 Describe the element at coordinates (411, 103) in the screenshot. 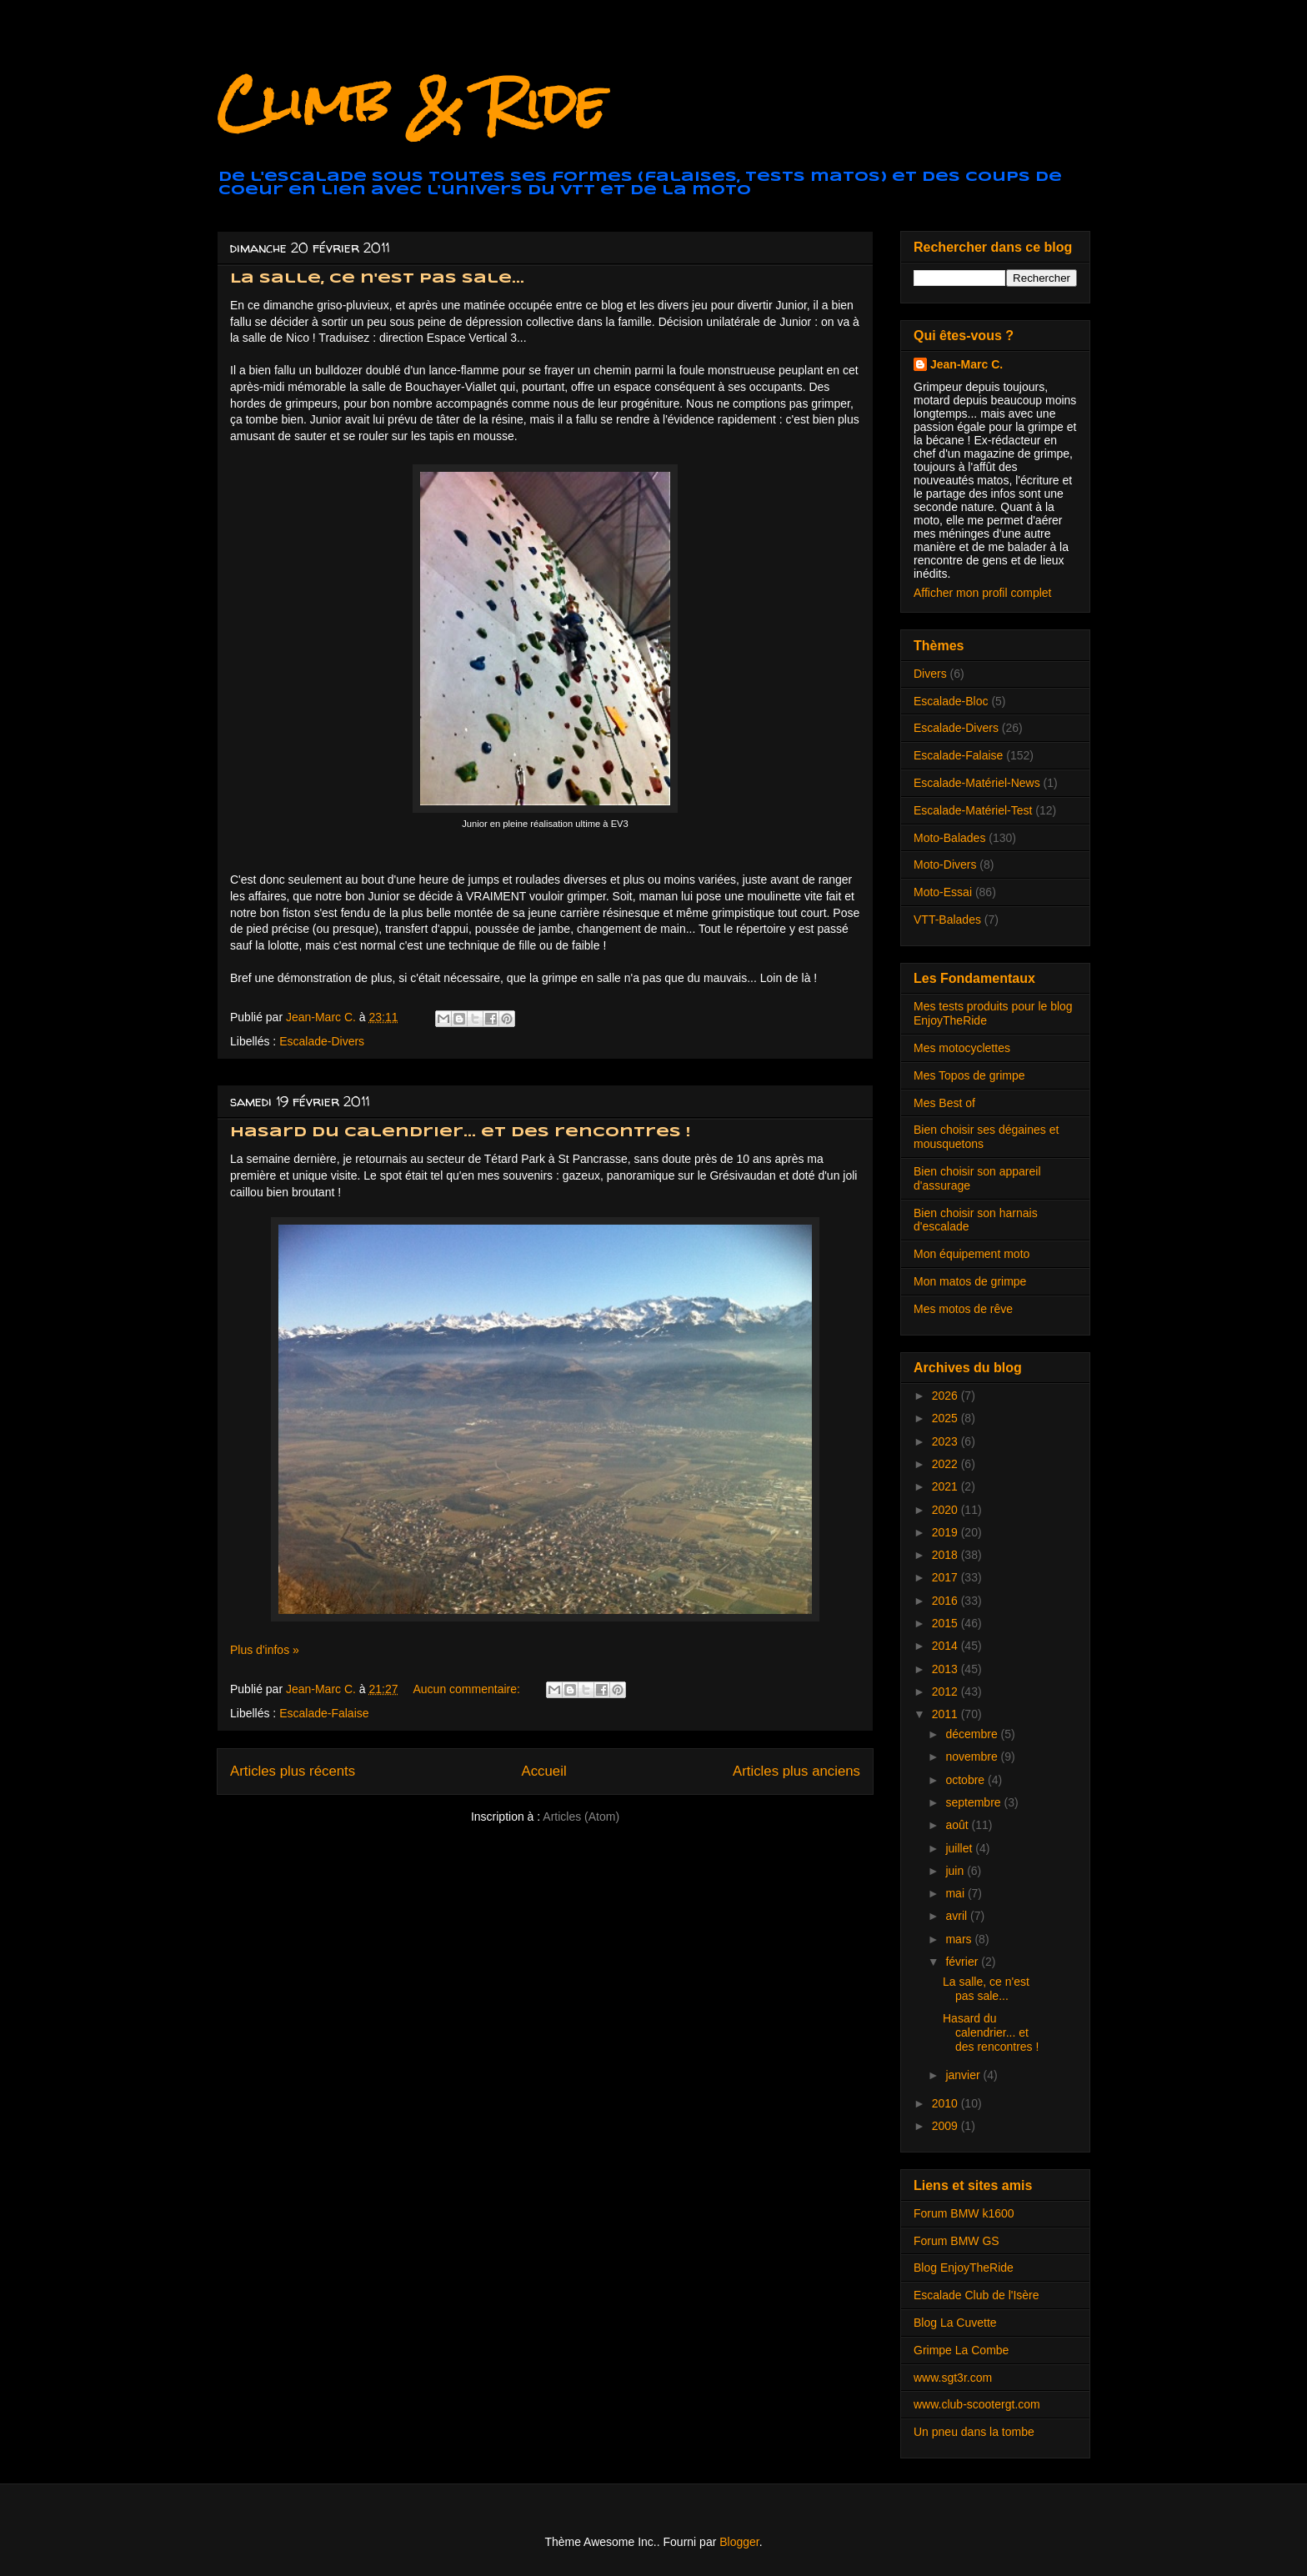

I see `Climb & Ride` at that location.